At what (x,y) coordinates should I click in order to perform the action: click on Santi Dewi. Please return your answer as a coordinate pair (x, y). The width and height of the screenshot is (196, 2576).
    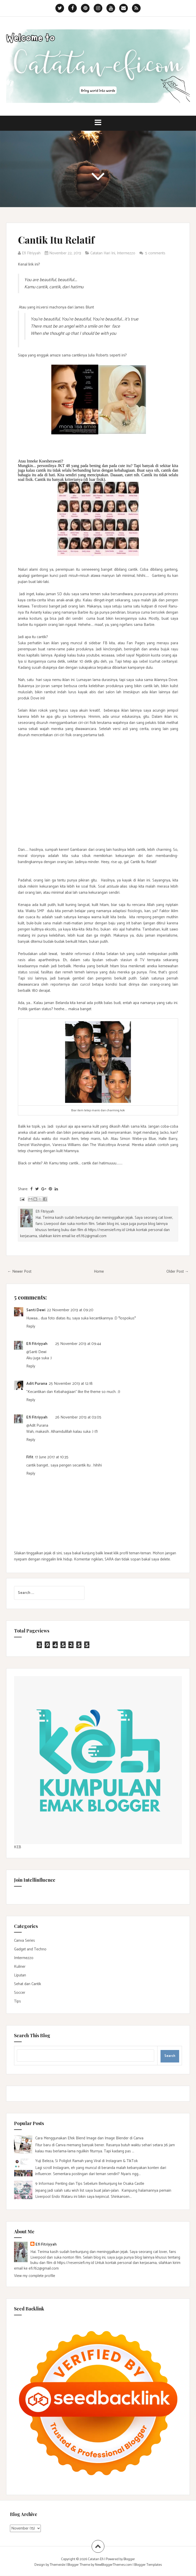
    Looking at the image, I should click on (35, 1310).